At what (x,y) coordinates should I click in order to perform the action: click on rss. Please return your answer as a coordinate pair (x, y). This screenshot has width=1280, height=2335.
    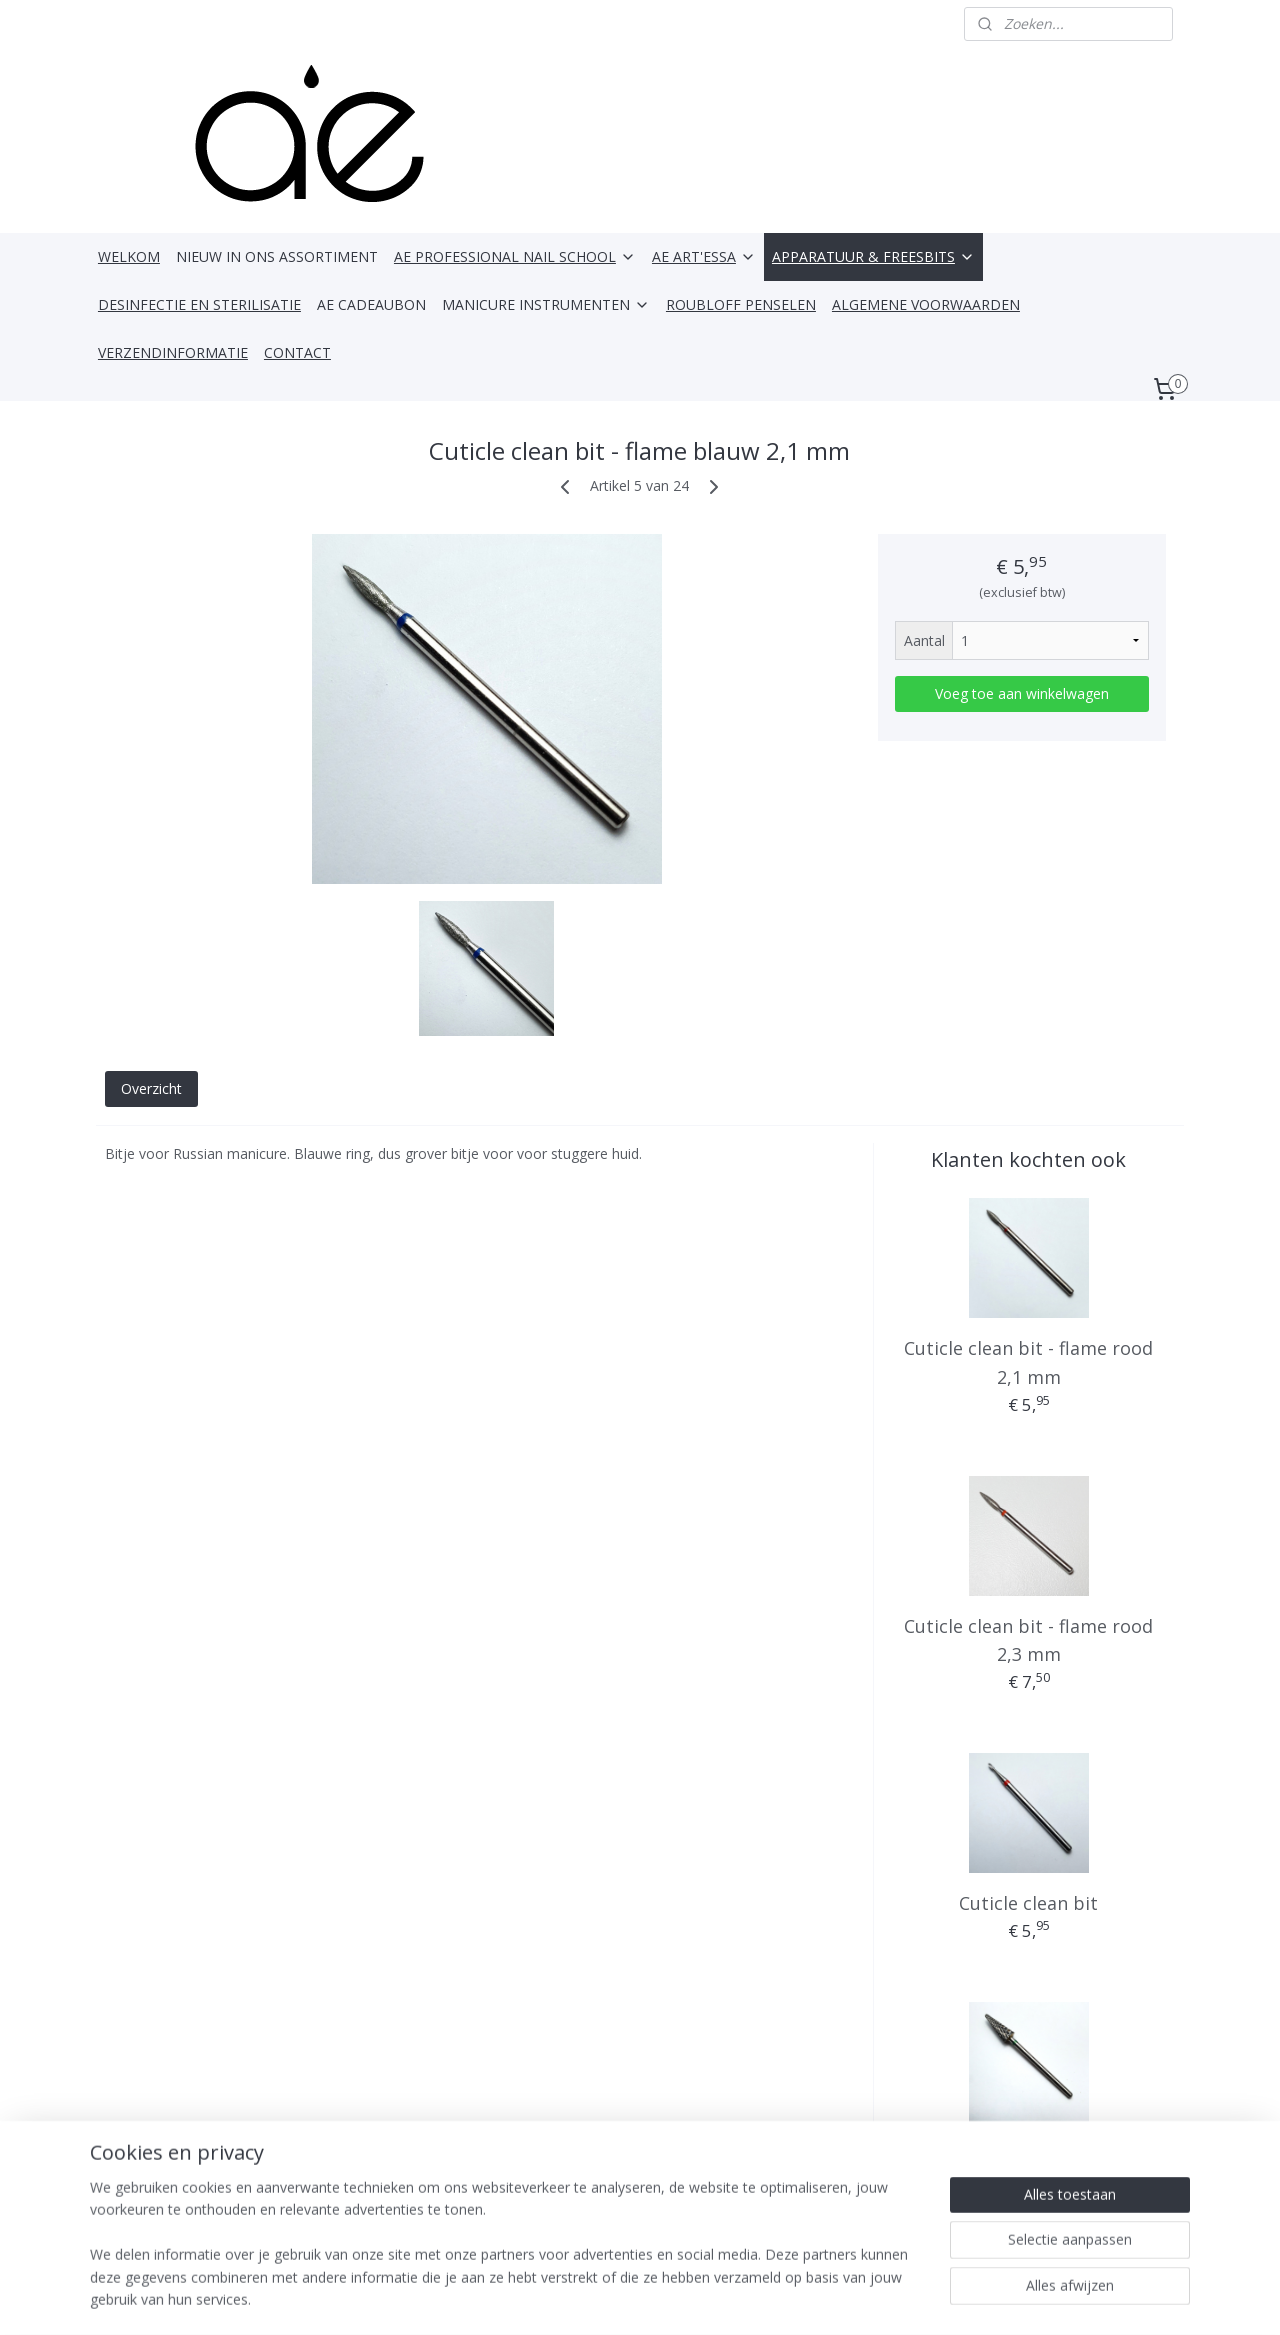
    Looking at the image, I should click on (644, 2298).